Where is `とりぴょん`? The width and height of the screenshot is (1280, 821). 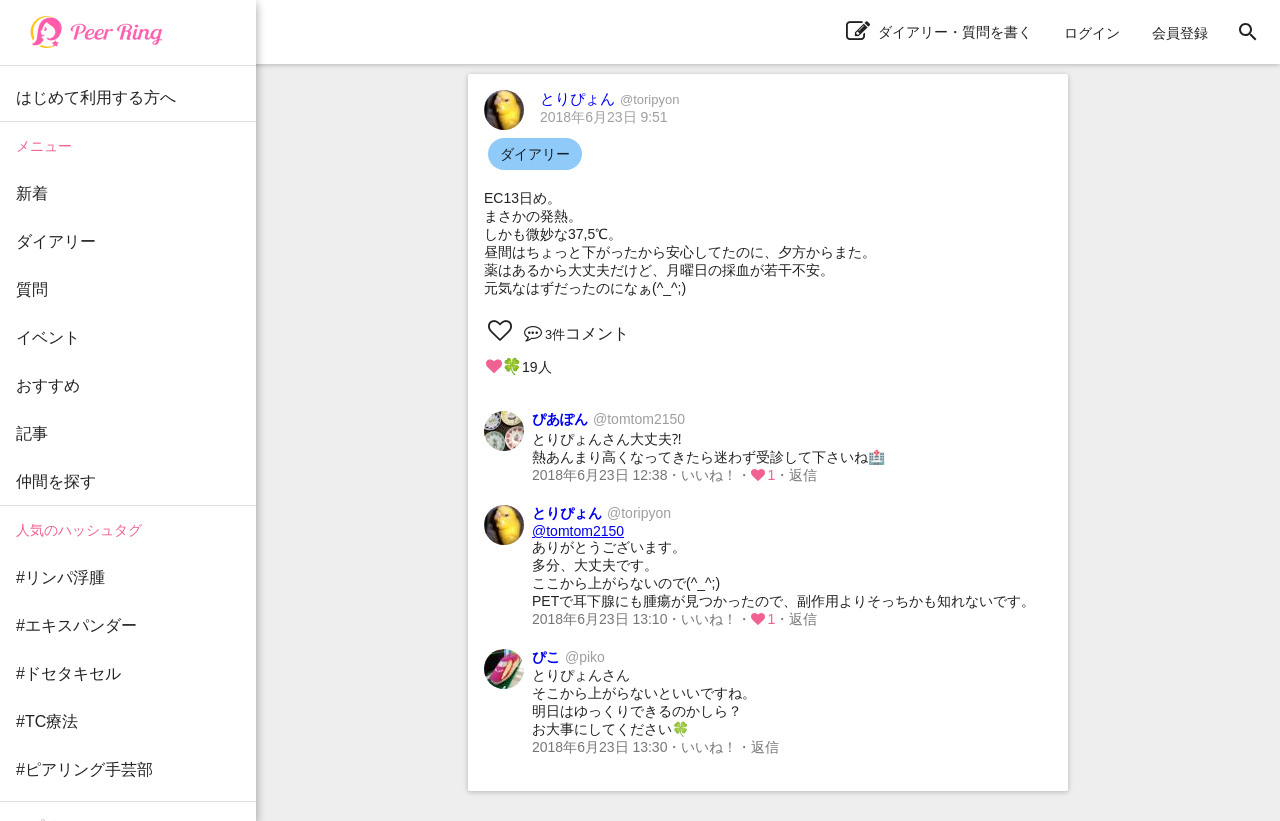 とりぴょん is located at coordinates (609, 98).